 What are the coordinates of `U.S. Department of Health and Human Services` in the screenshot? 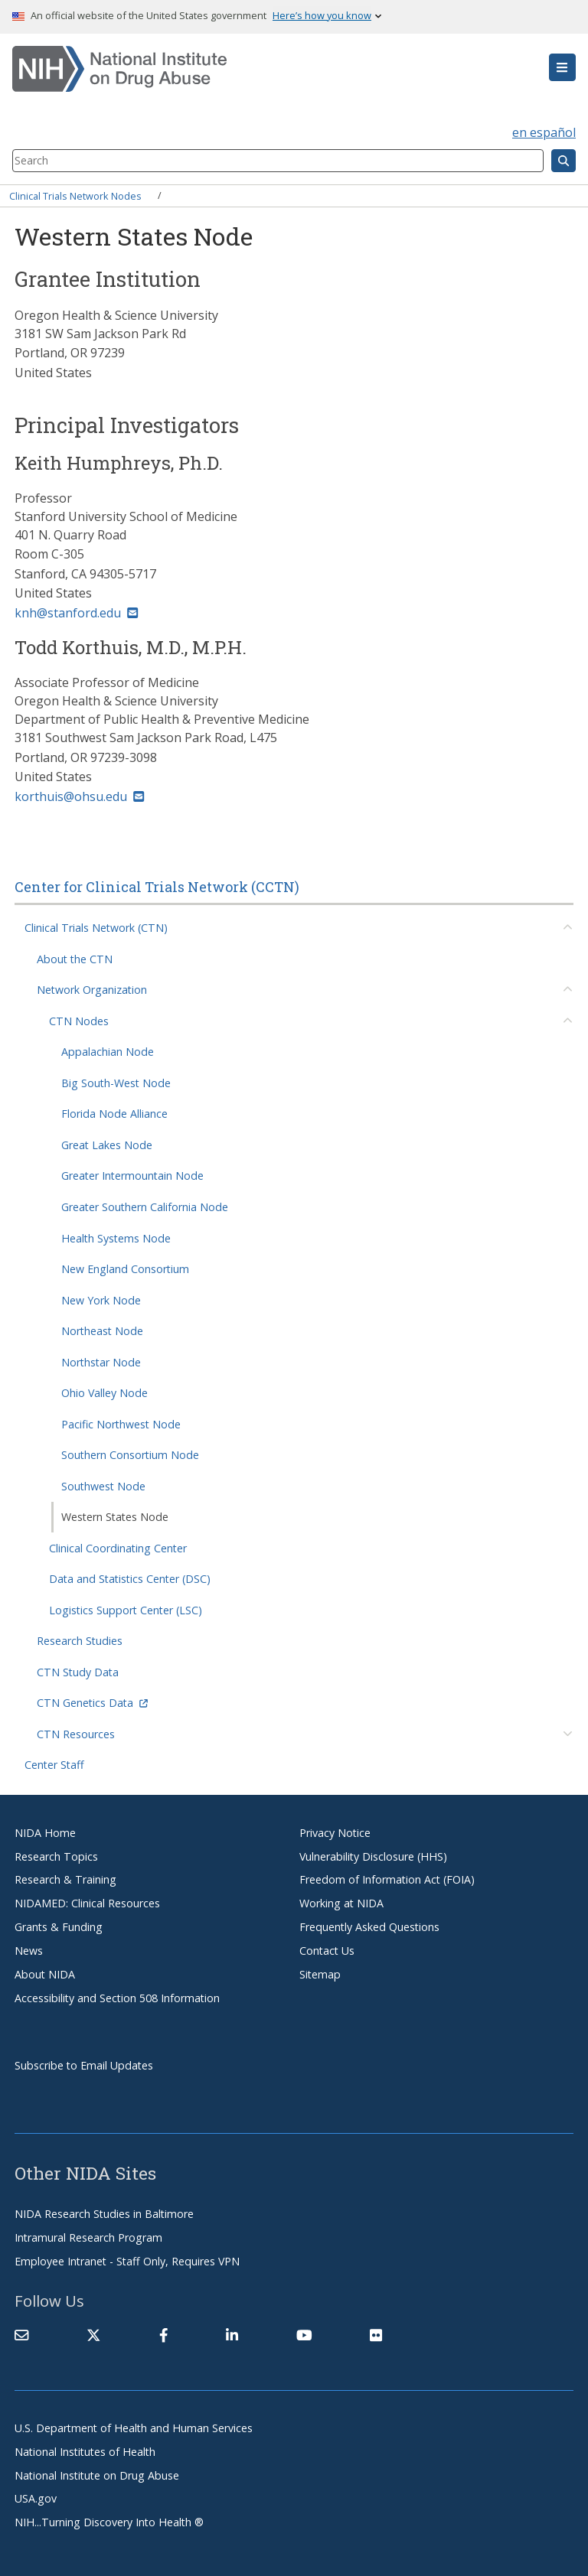 It's located at (134, 2428).